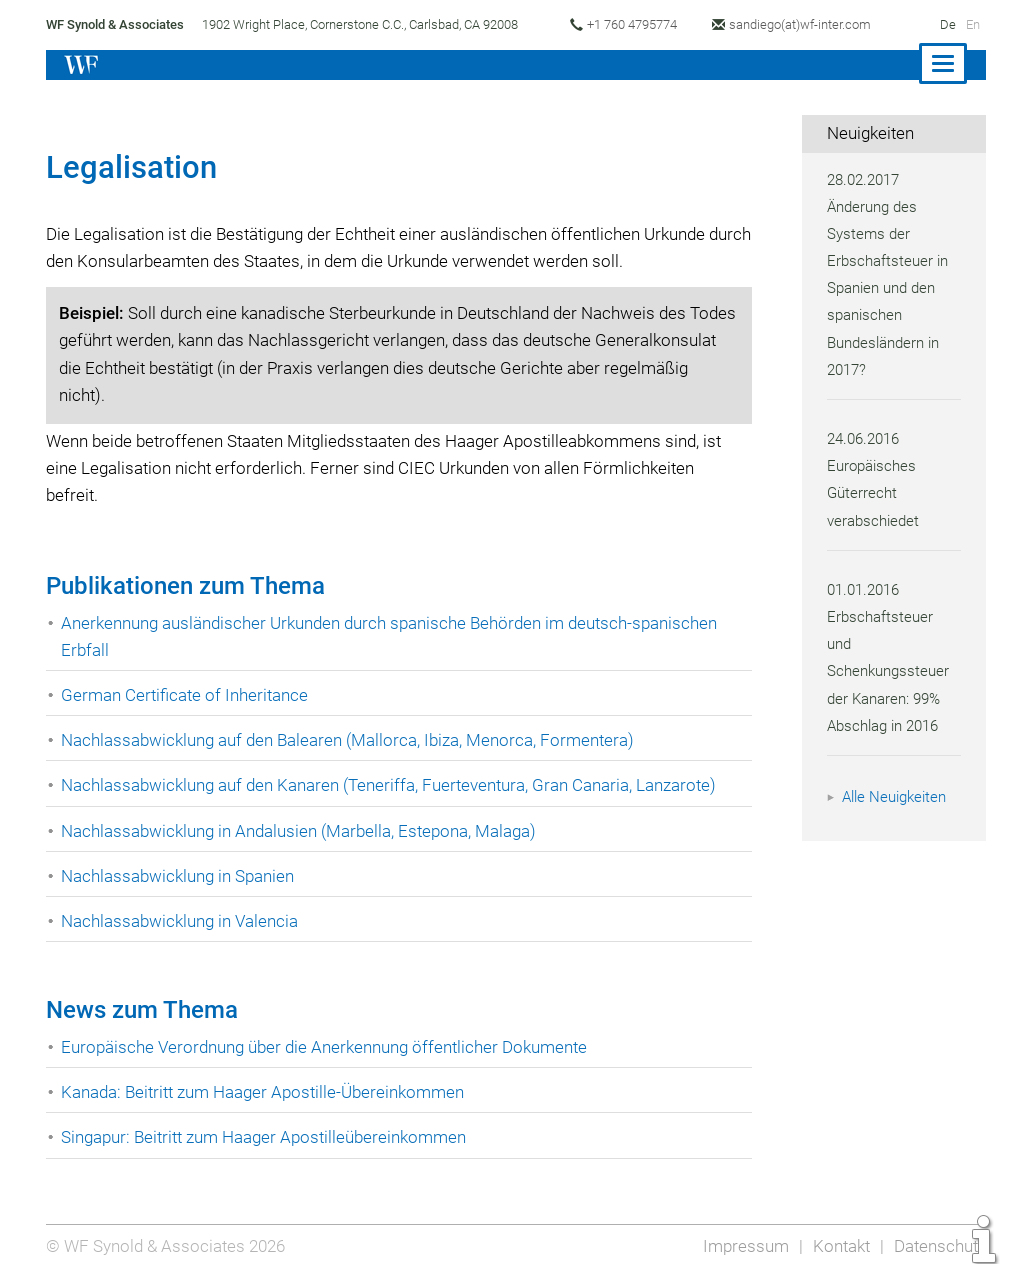 The width and height of the screenshot is (1032, 1284). What do you see at coordinates (395, 785) in the screenshot?
I see `Nachlassabwicklung auf den Kanaren (Teneriffa, Fuerteventura, Gran Canaria, Lanzarote)` at bounding box center [395, 785].